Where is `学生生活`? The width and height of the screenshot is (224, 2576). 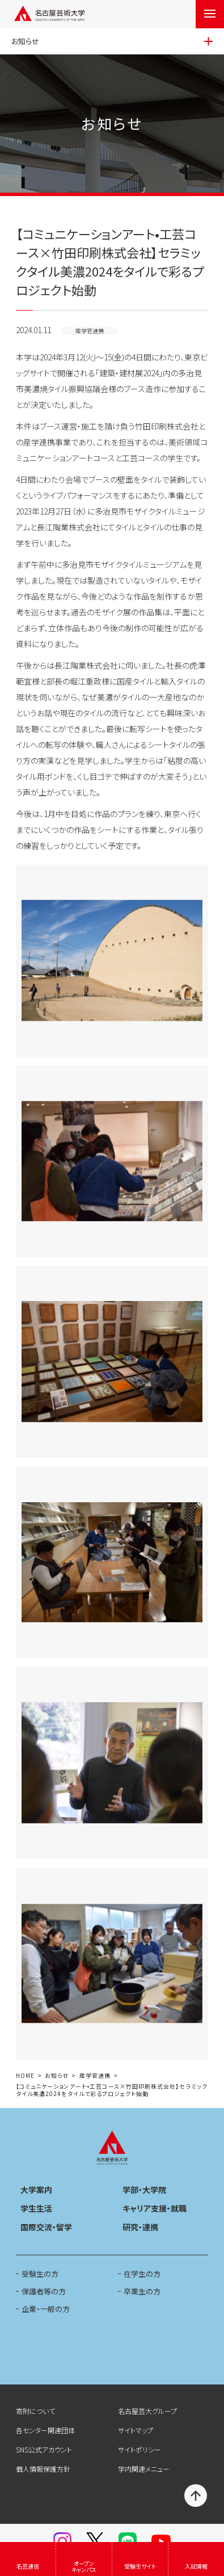 学生生活 is located at coordinates (36, 2208).